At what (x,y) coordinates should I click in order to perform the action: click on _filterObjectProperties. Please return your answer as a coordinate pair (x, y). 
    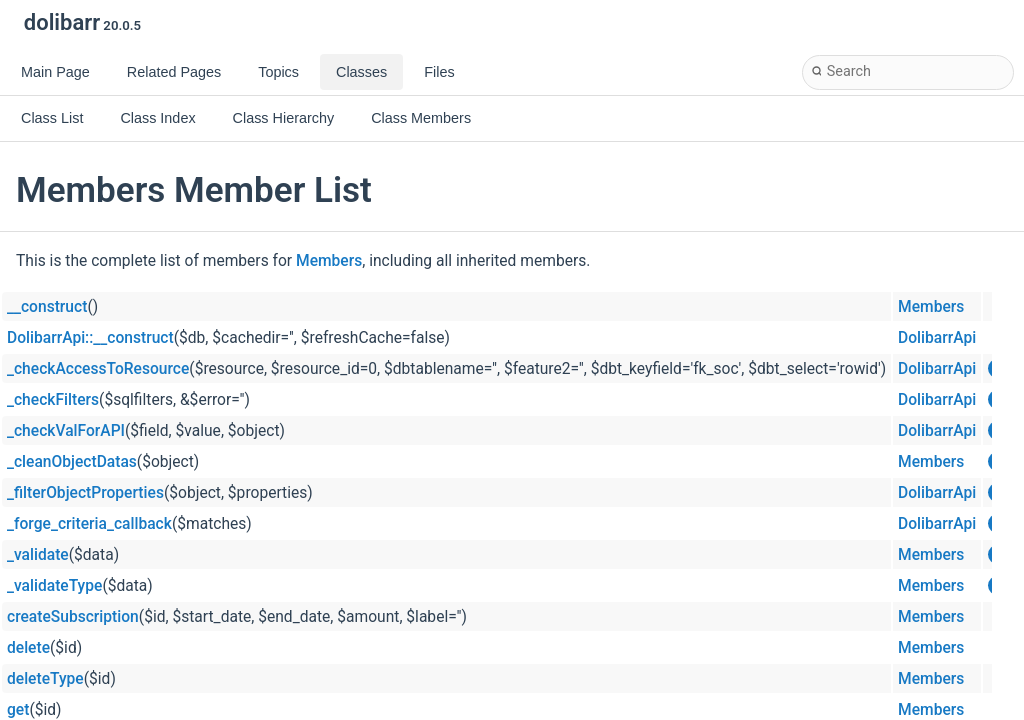
    Looking at the image, I should click on (85, 493).